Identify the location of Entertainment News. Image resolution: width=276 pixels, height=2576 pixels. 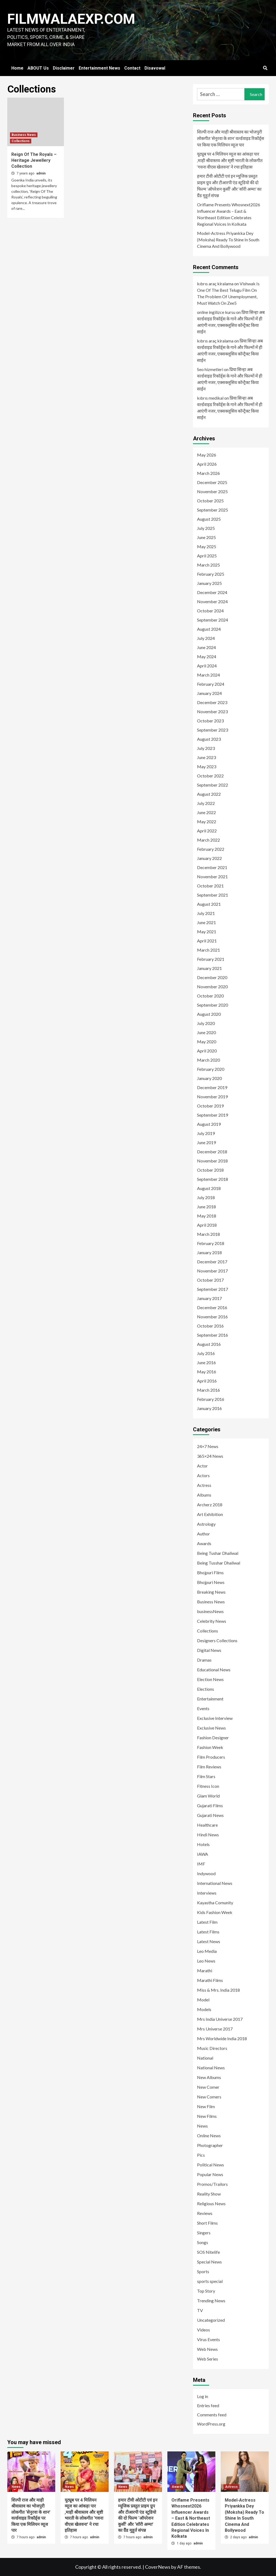
(99, 68).